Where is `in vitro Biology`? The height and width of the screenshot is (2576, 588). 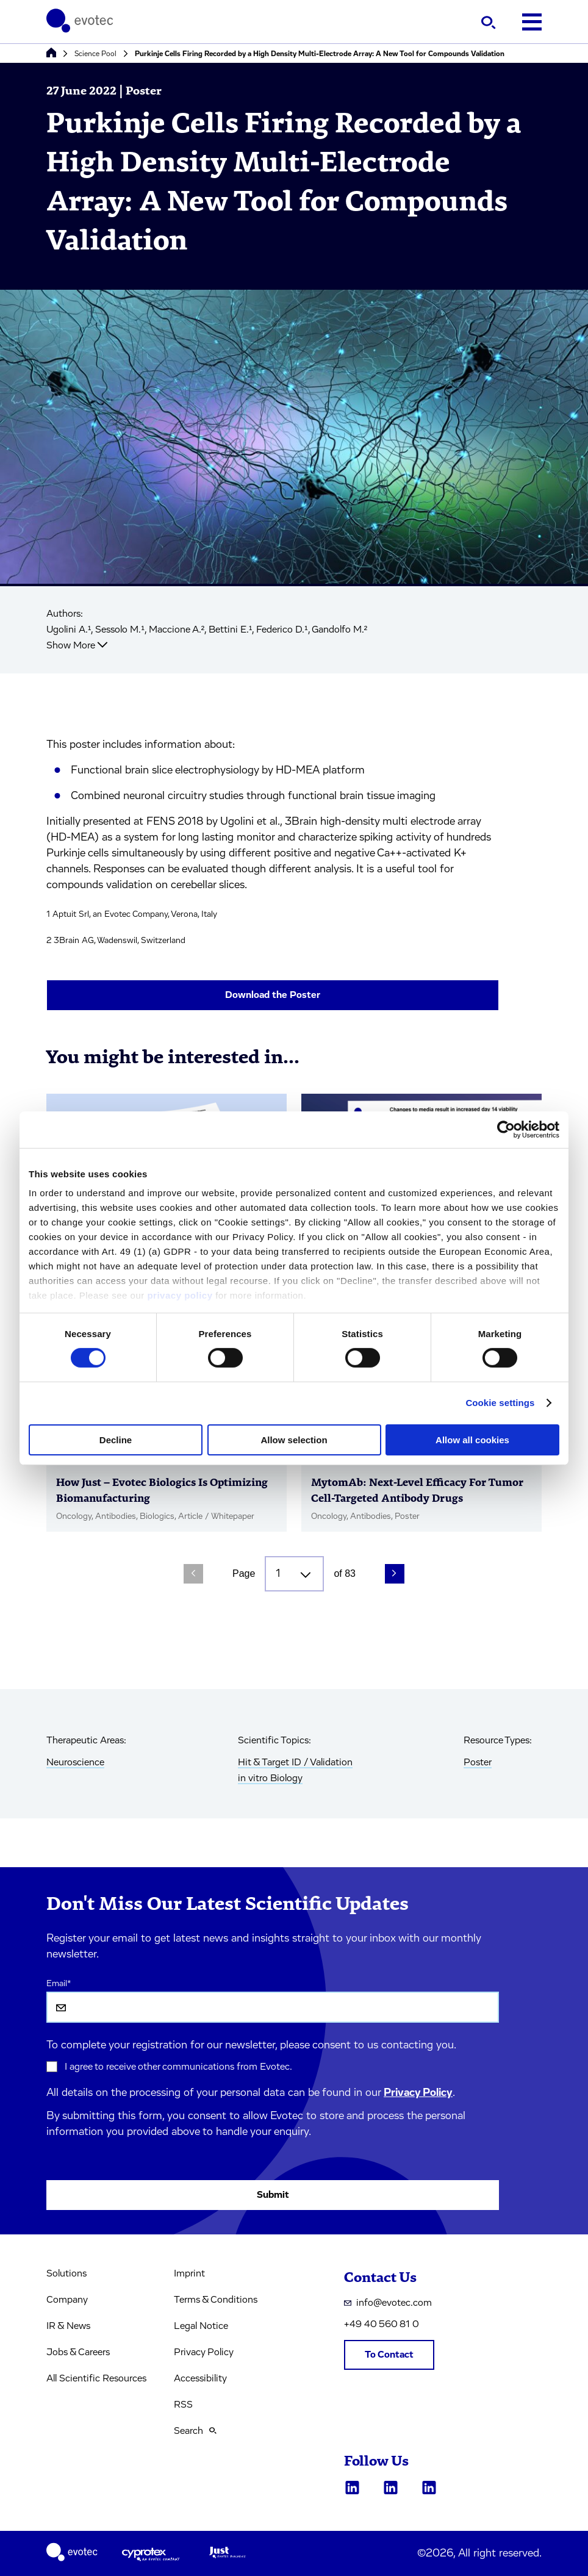
in vitro Biology is located at coordinates (270, 1778).